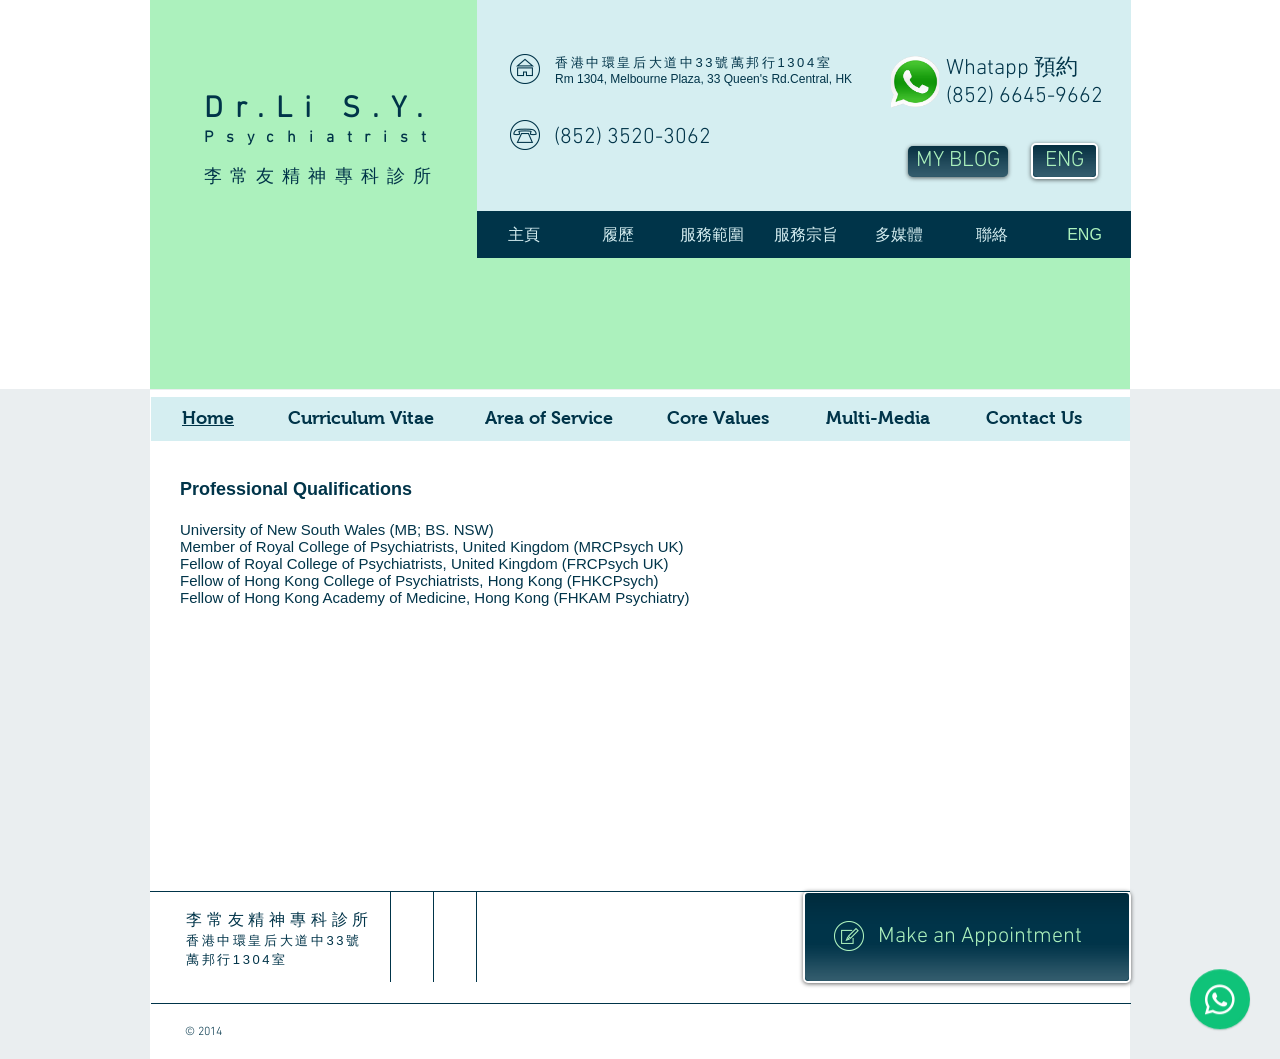 This screenshot has width=1280, height=1059. What do you see at coordinates (958, 161) in the screenshot?
I see `[MY BLOG]` at bounding box center [958, 161].